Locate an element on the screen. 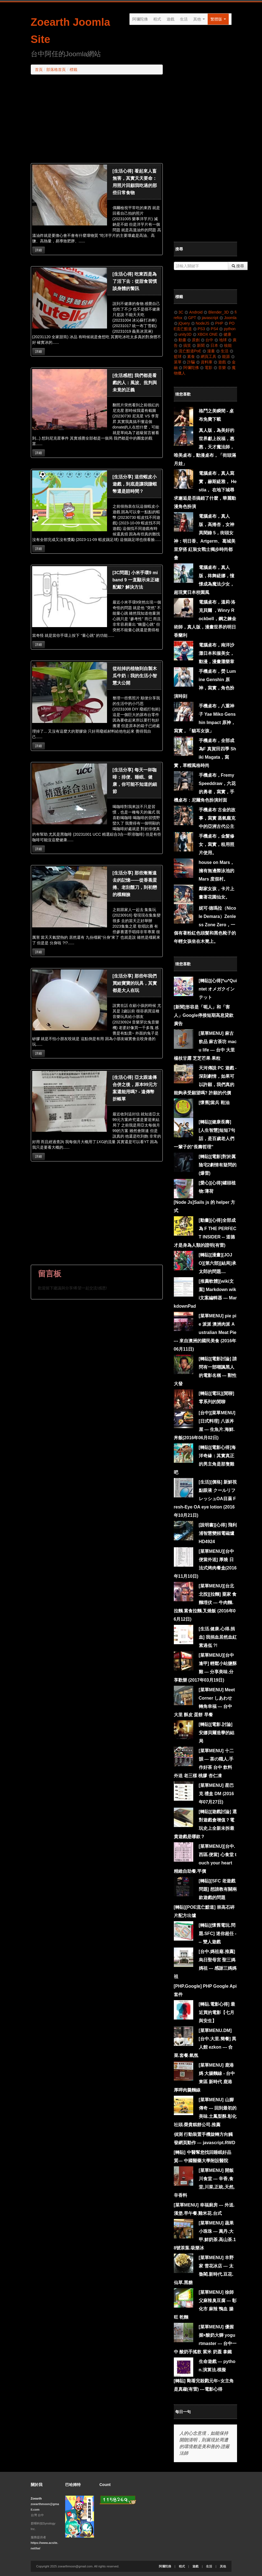 The width and height of the screenshot is (262, 2576). 日本 is located at coordinates (212, 345).